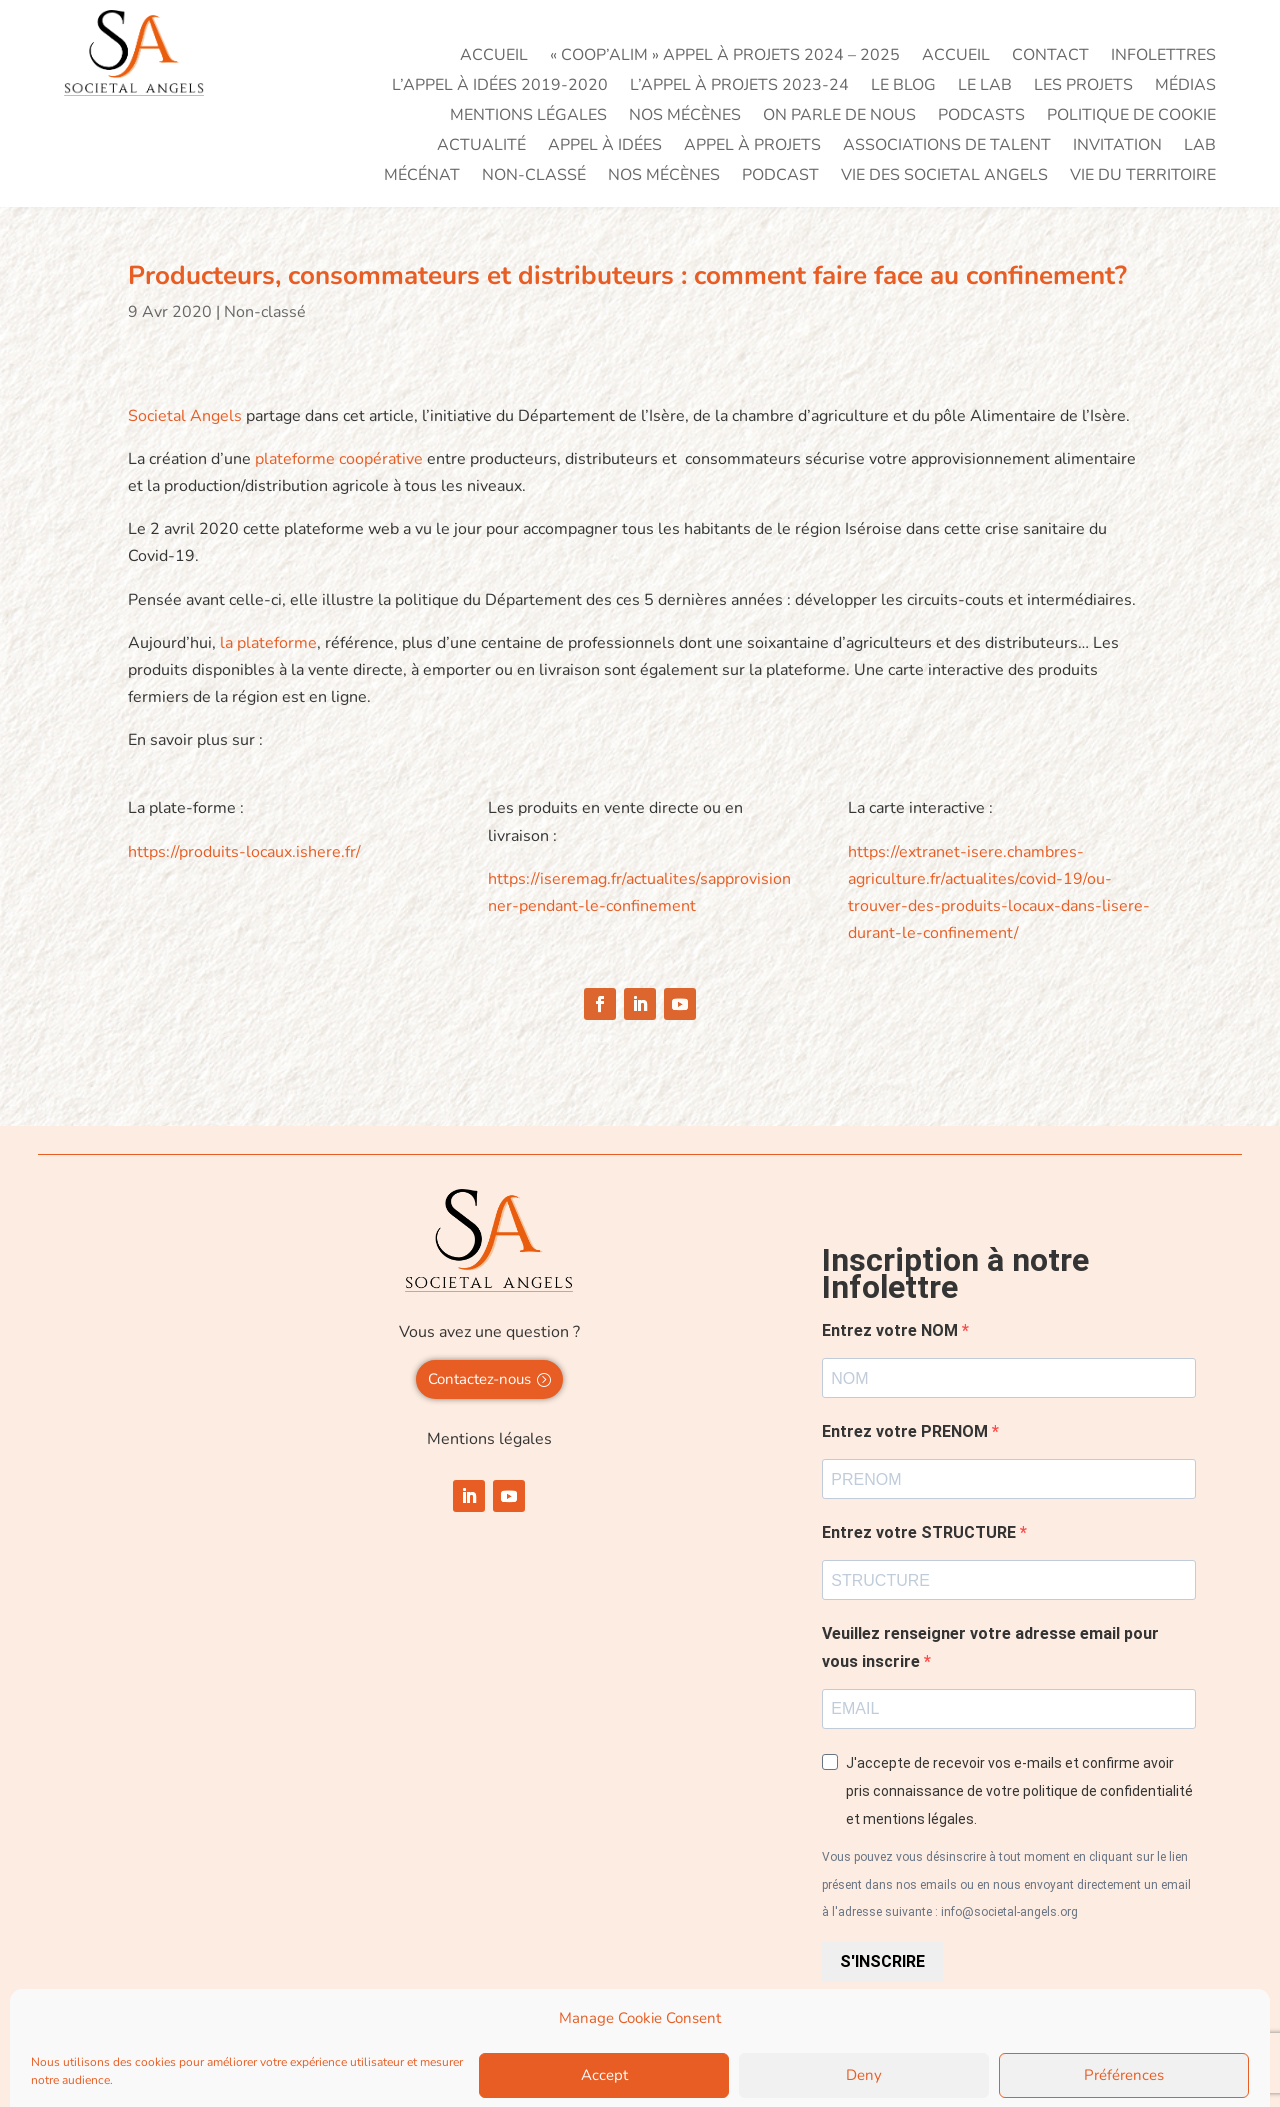 The width and height of the screenshot is (1280, 2107). Describe the element at coordinates (725, 57) in the screenshot. I see `« Coop’Alim » Appel à projets 2024 – 2025` at that location.